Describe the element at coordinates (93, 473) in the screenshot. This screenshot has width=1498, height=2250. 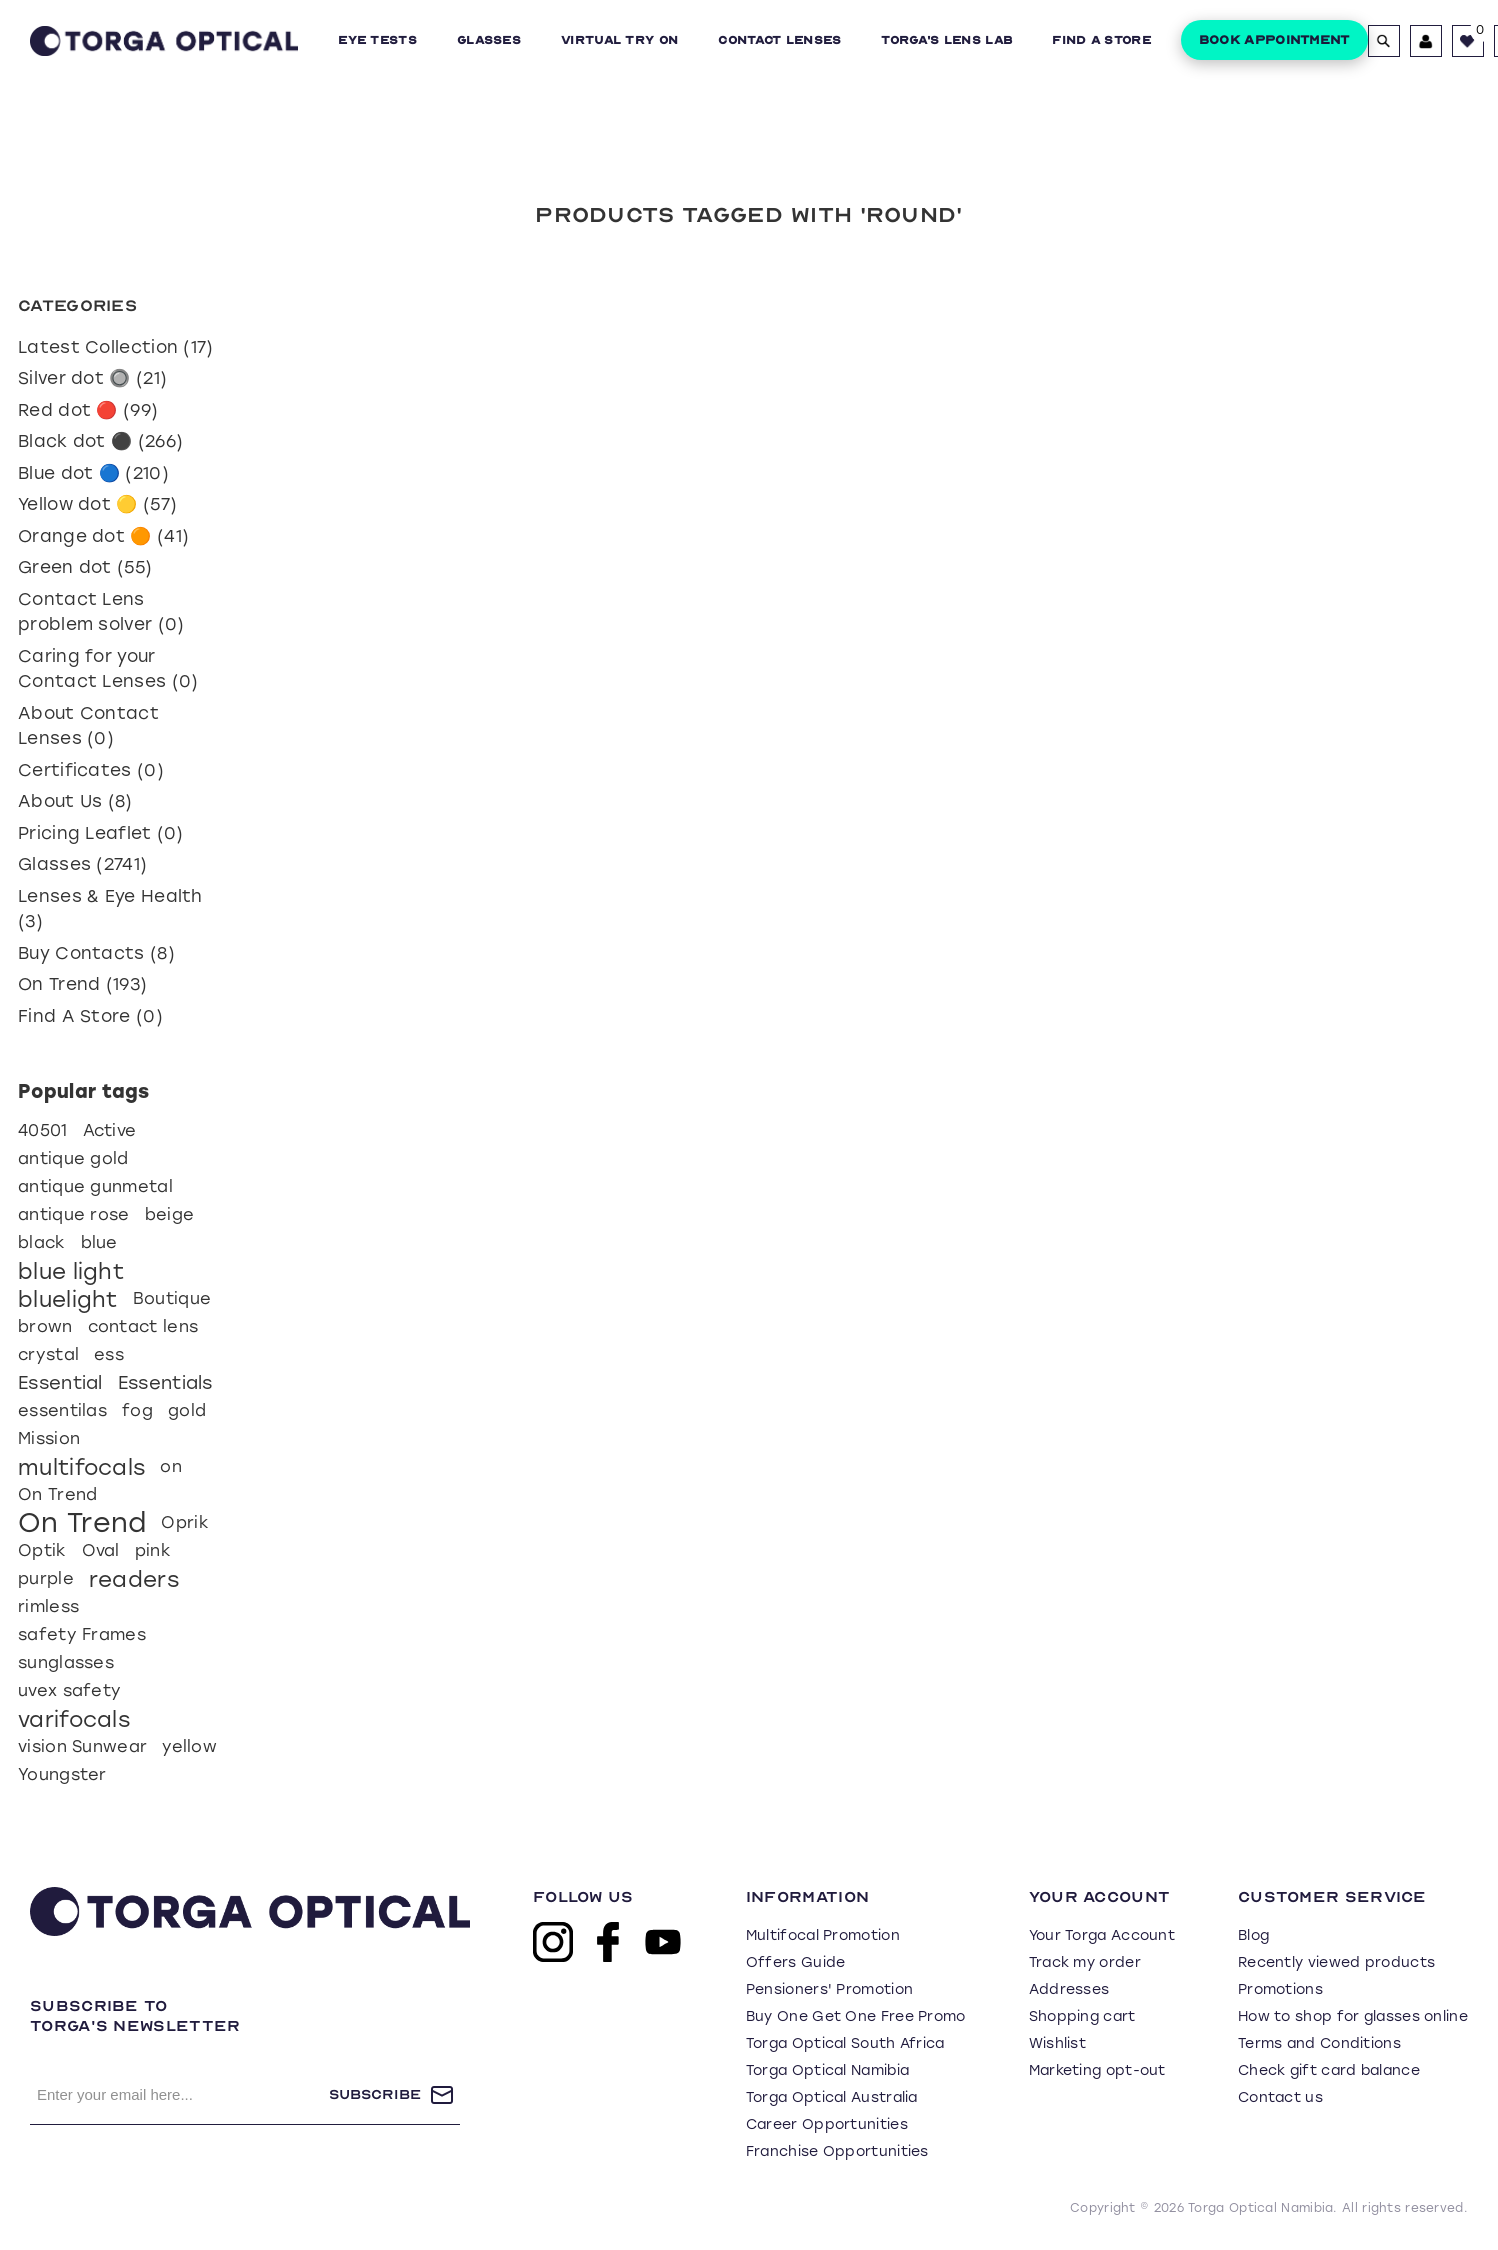
I see `Blue dot 🔵 (210)` at that location.